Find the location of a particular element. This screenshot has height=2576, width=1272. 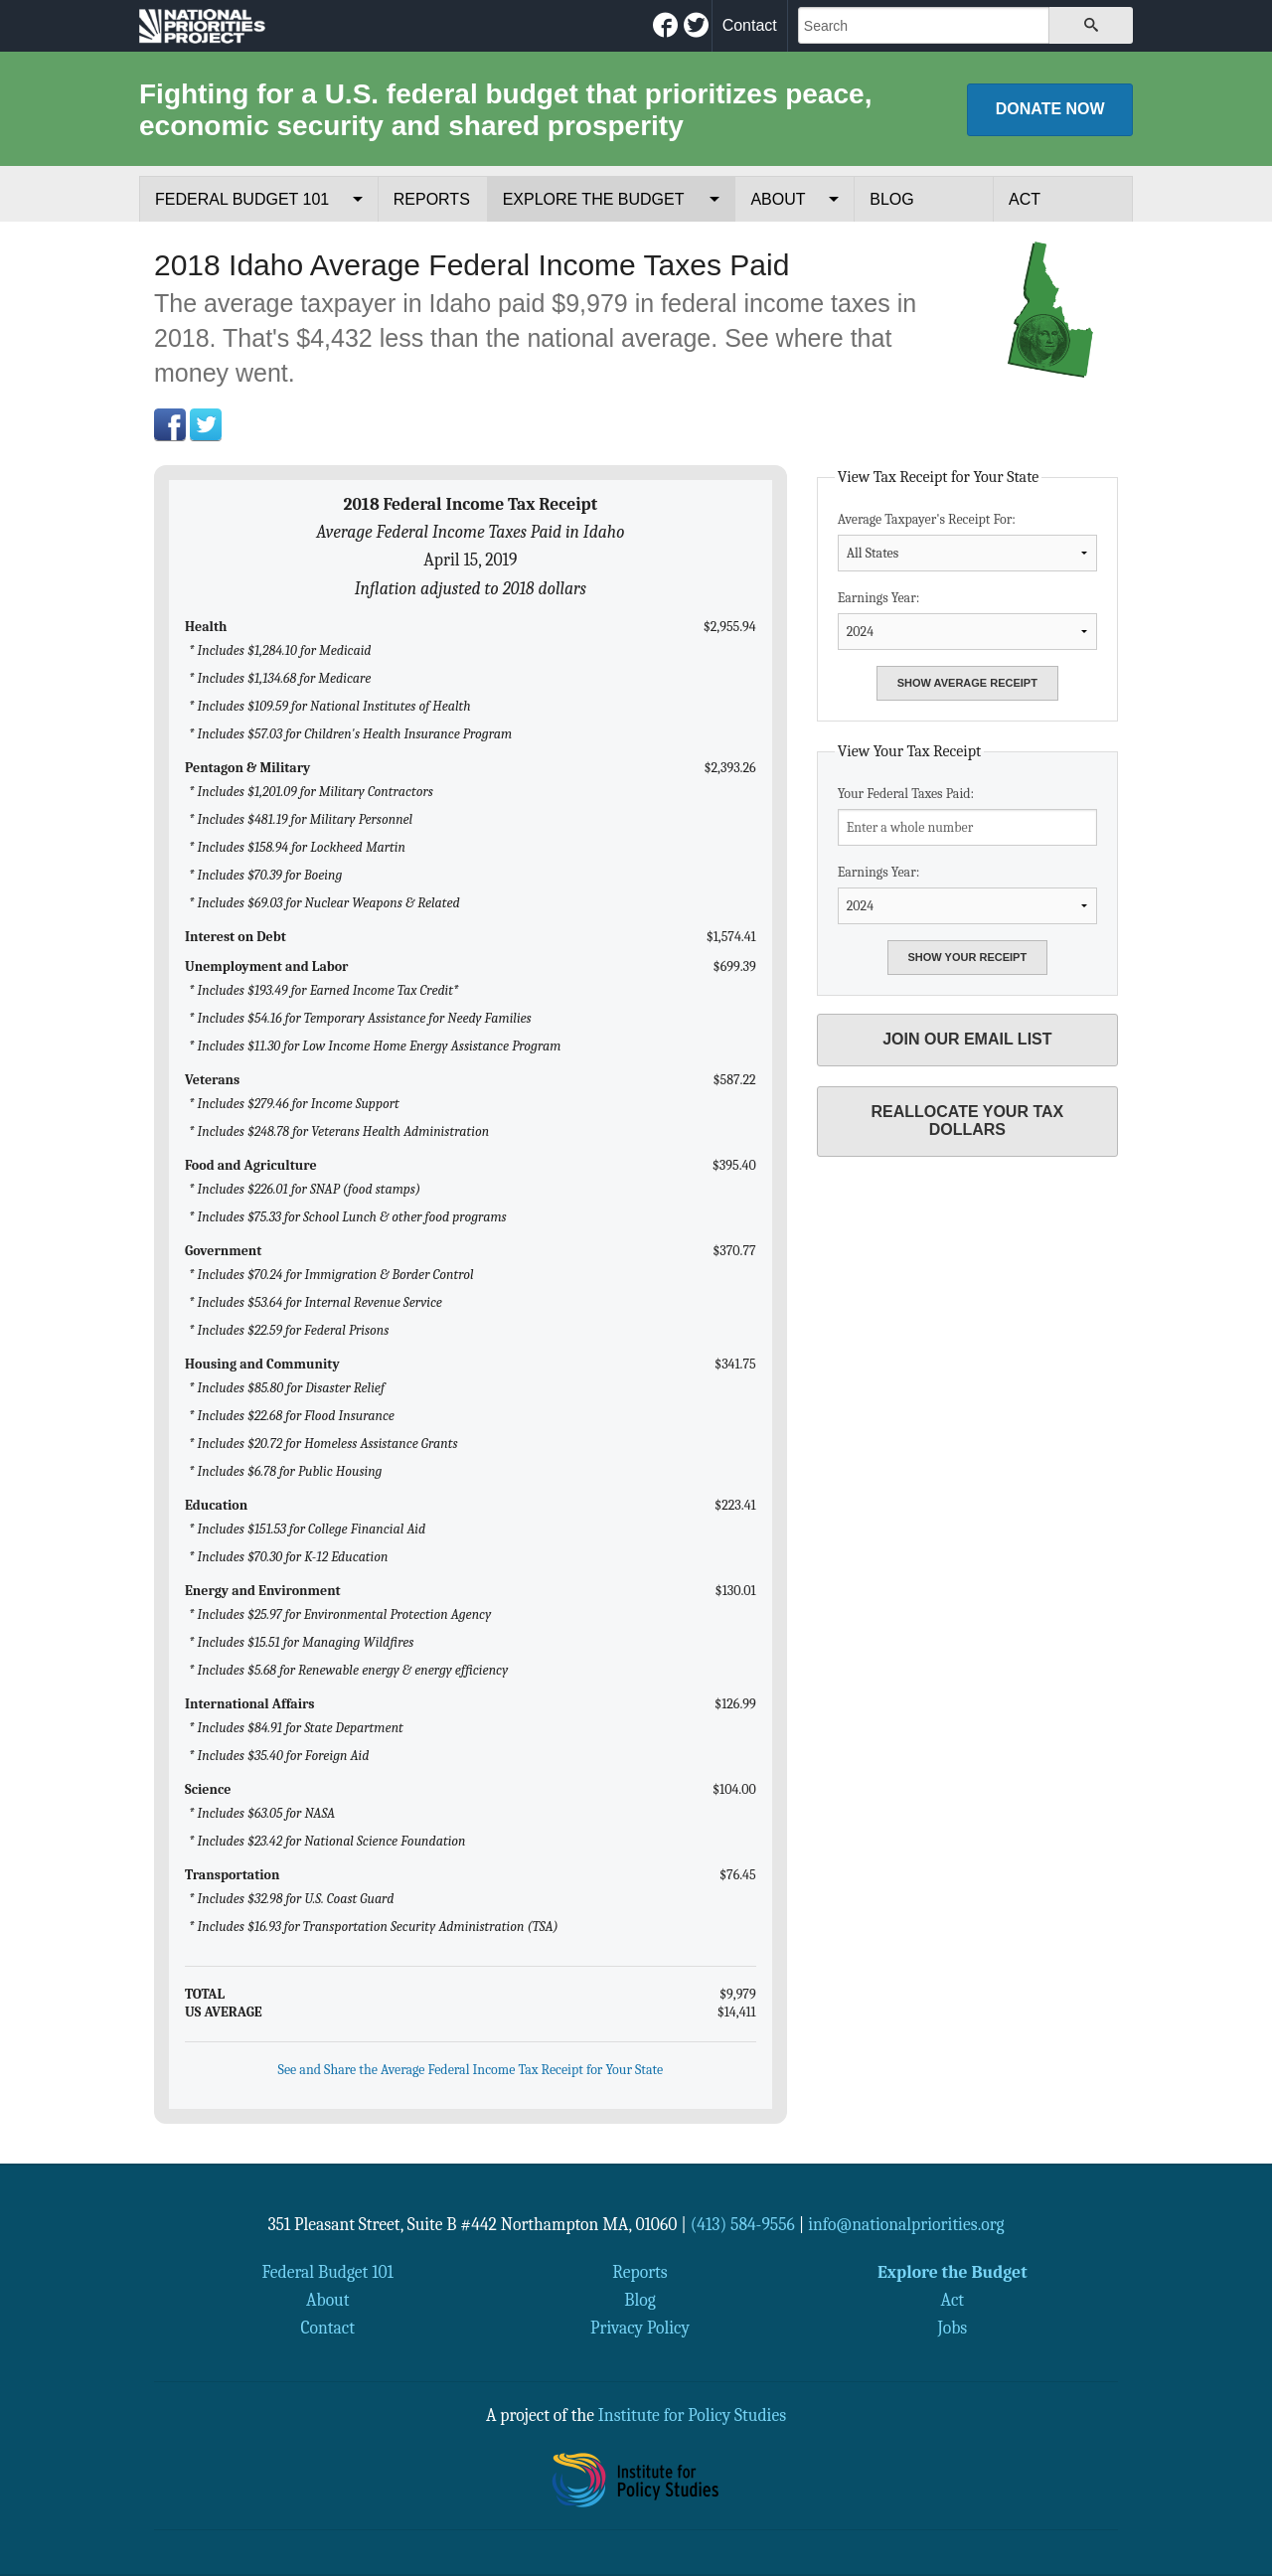

Contact is located at coordinates (749, 25).